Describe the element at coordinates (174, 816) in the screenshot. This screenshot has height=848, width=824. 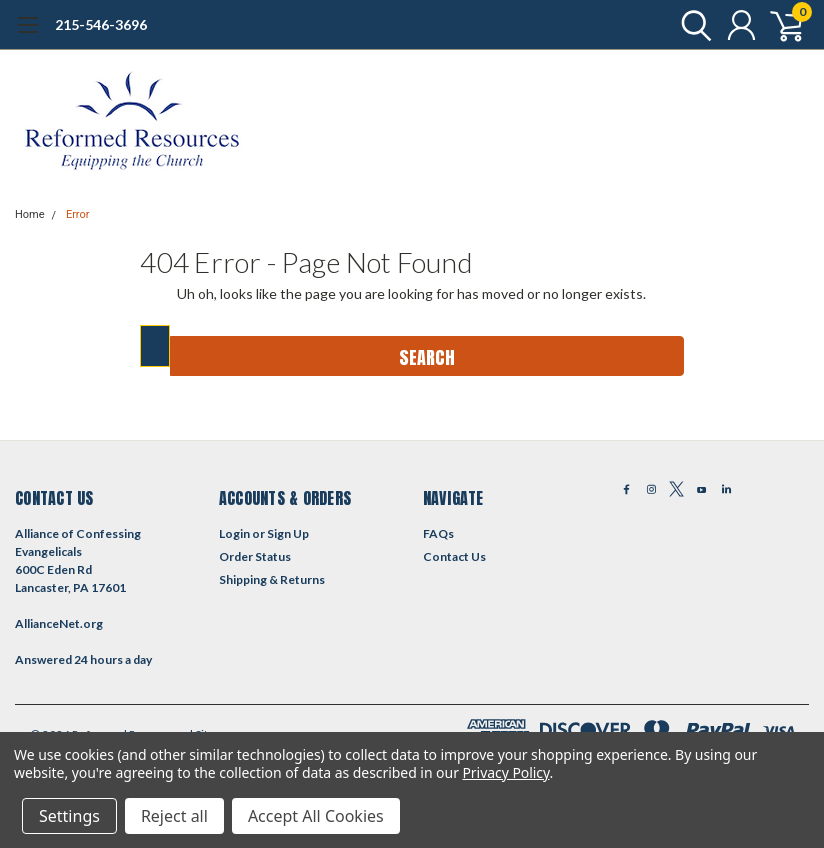
I see `Reject all` at that location.